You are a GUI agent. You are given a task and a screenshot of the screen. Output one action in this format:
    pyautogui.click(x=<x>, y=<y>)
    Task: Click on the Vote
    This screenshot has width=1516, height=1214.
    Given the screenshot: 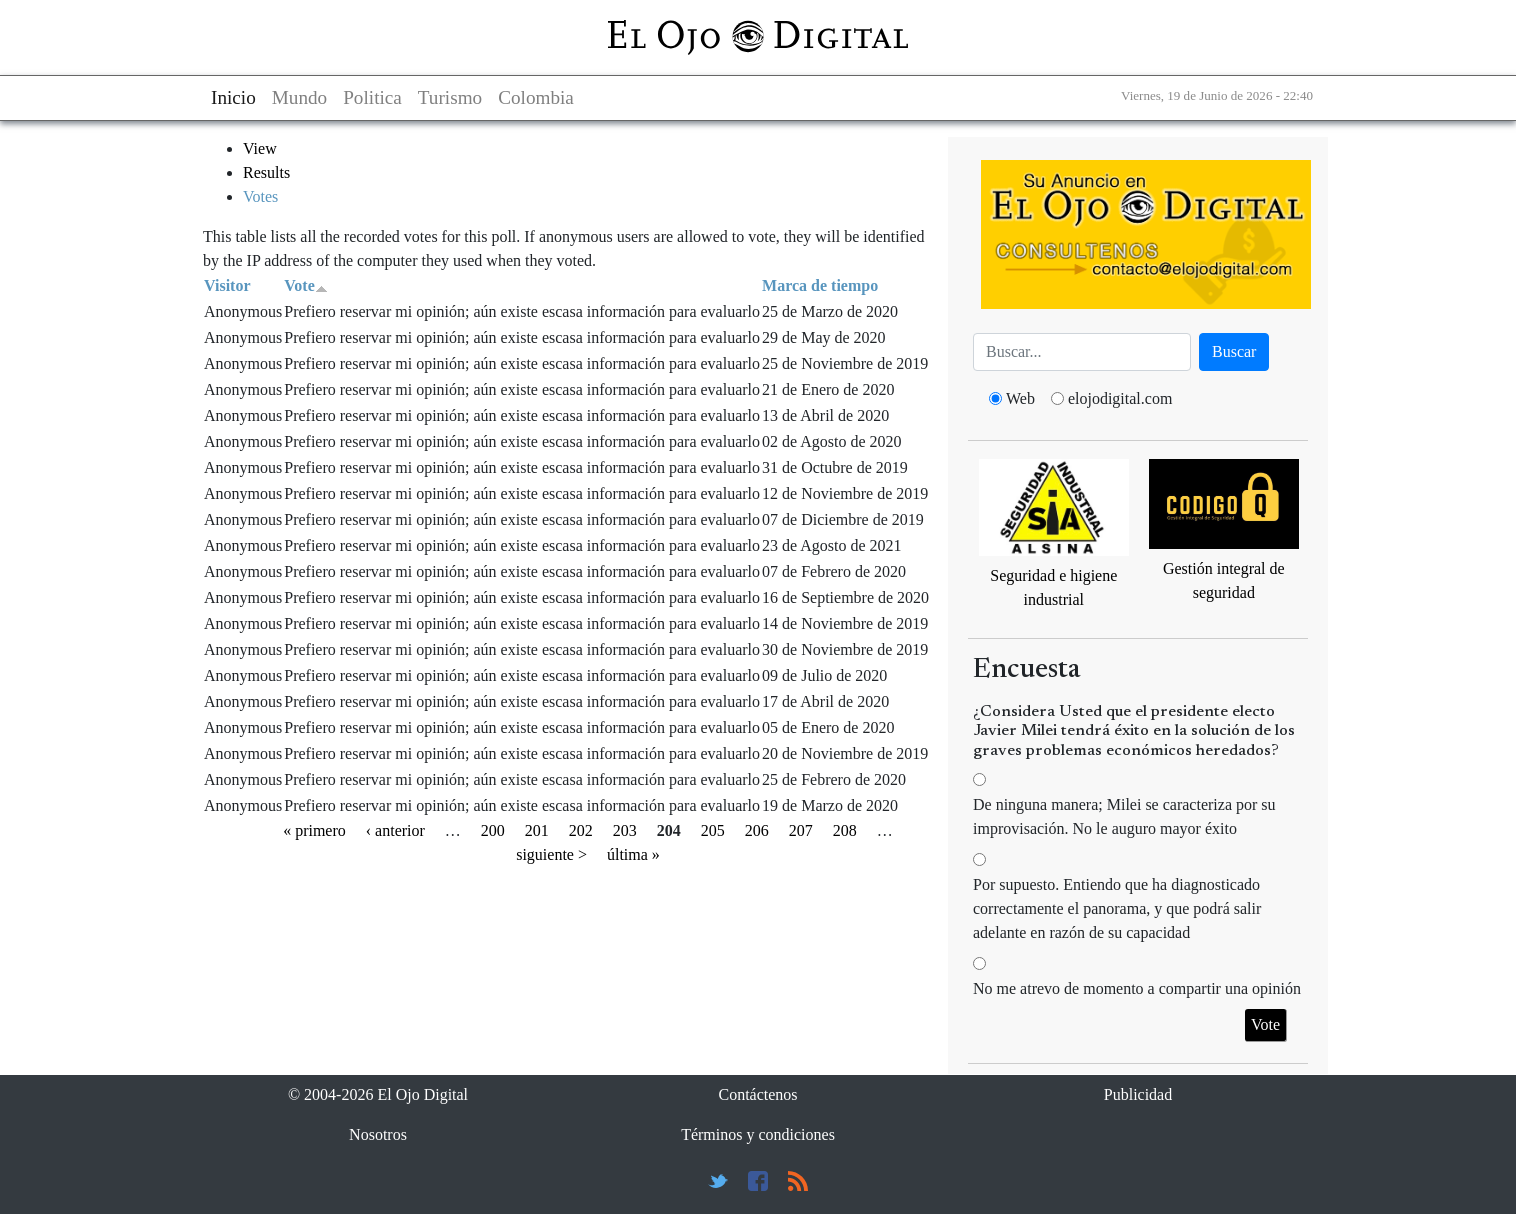 What is the action you would take?
    pyautogui.click(x=306, y=285)
    